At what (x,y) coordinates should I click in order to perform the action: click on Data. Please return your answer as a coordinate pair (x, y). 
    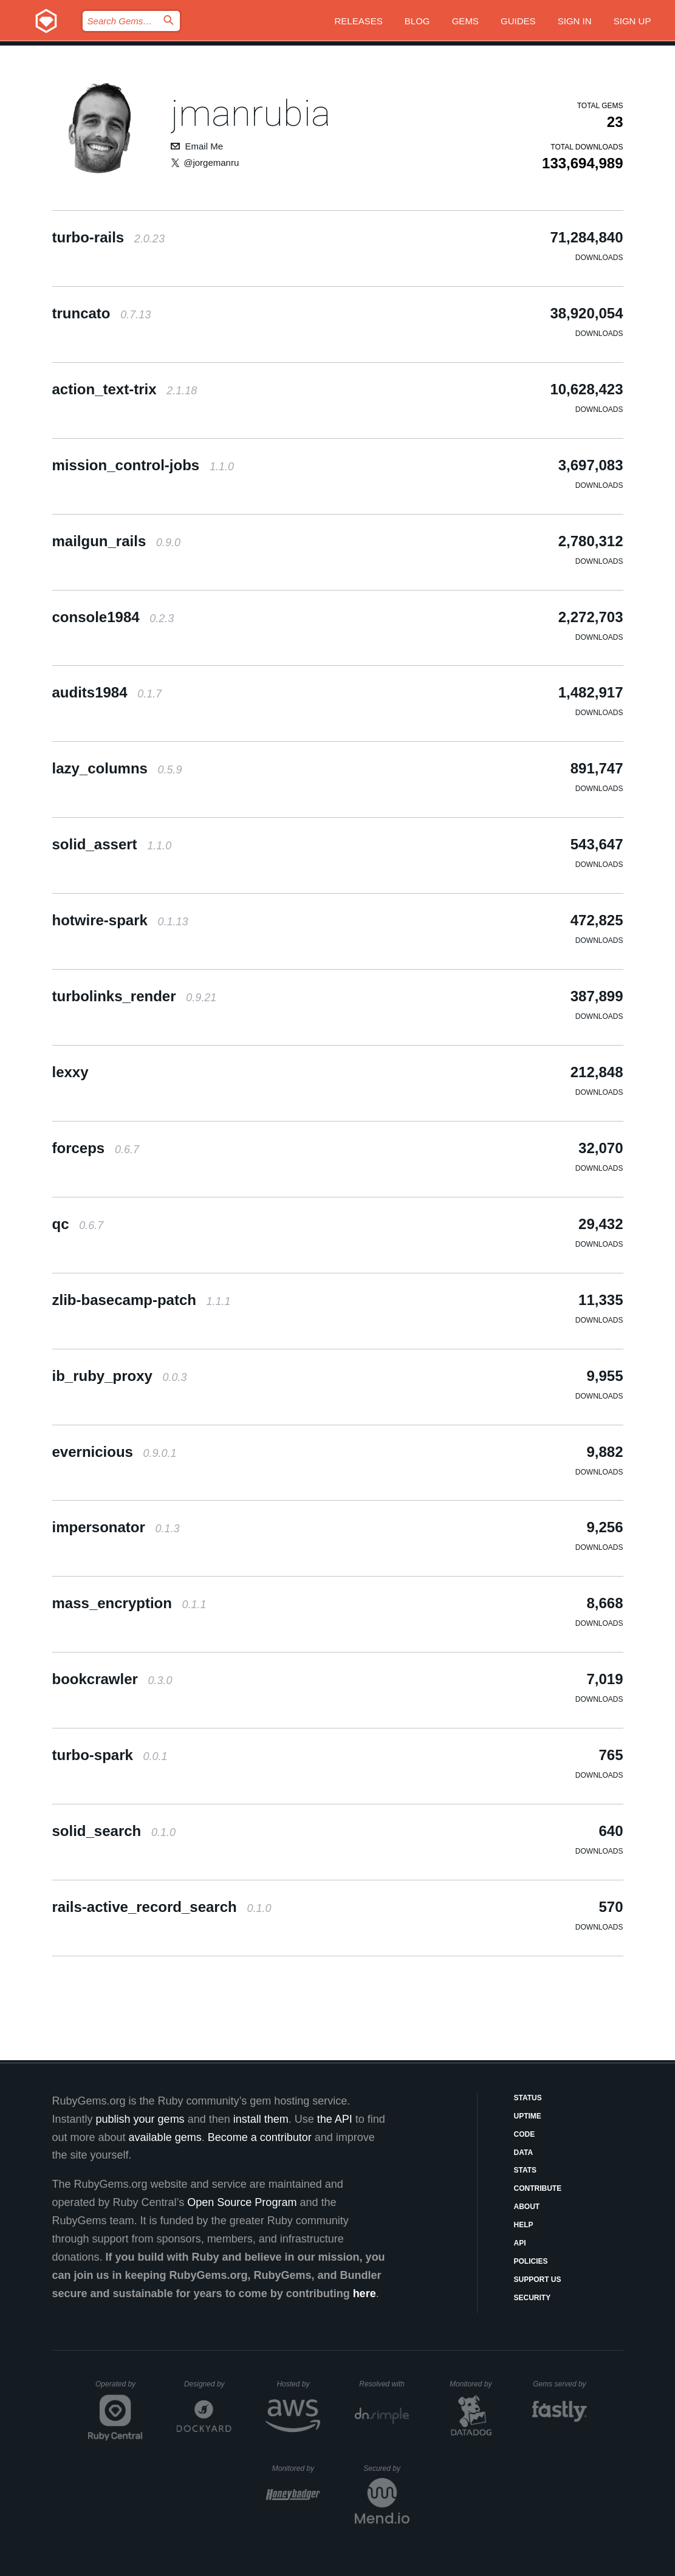
    Looking at the image, I should click on (523, 2152).